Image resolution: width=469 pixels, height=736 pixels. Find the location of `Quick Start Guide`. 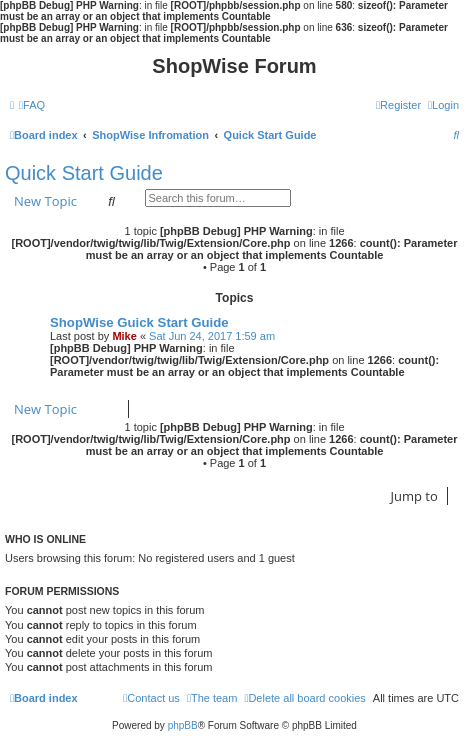

Quick Start Guide is located at coordinates (84, 173).